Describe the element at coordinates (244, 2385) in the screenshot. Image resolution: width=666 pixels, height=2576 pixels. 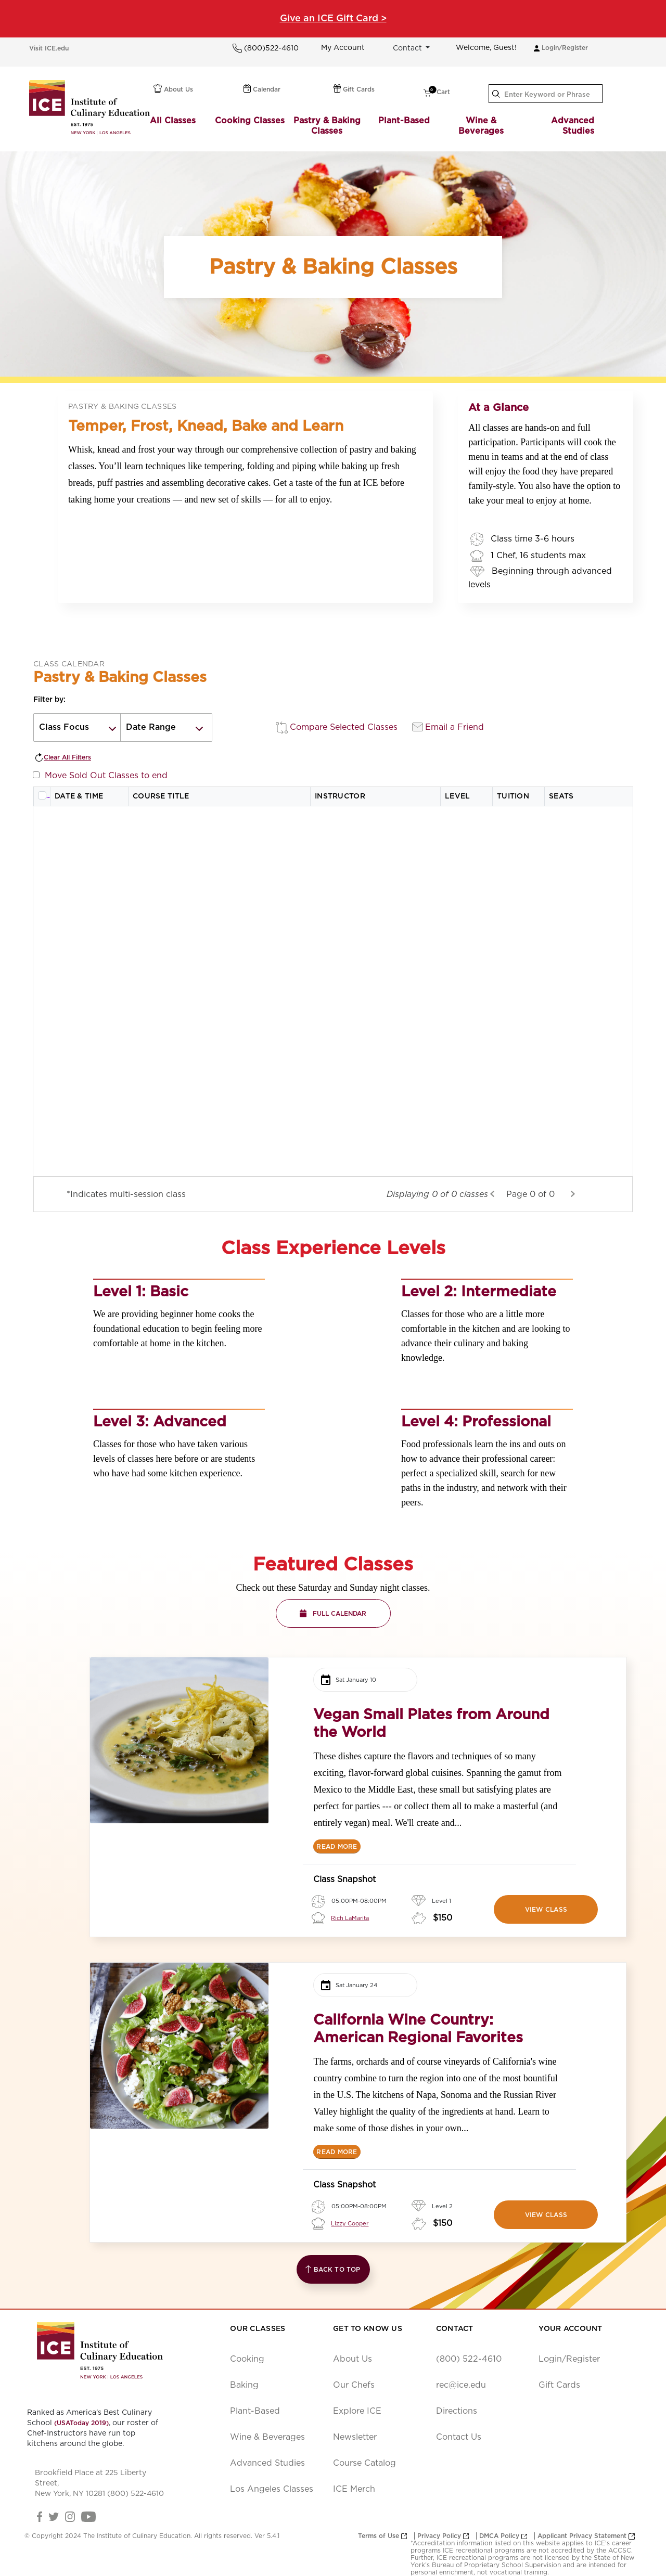
I see `Baking` at that location.